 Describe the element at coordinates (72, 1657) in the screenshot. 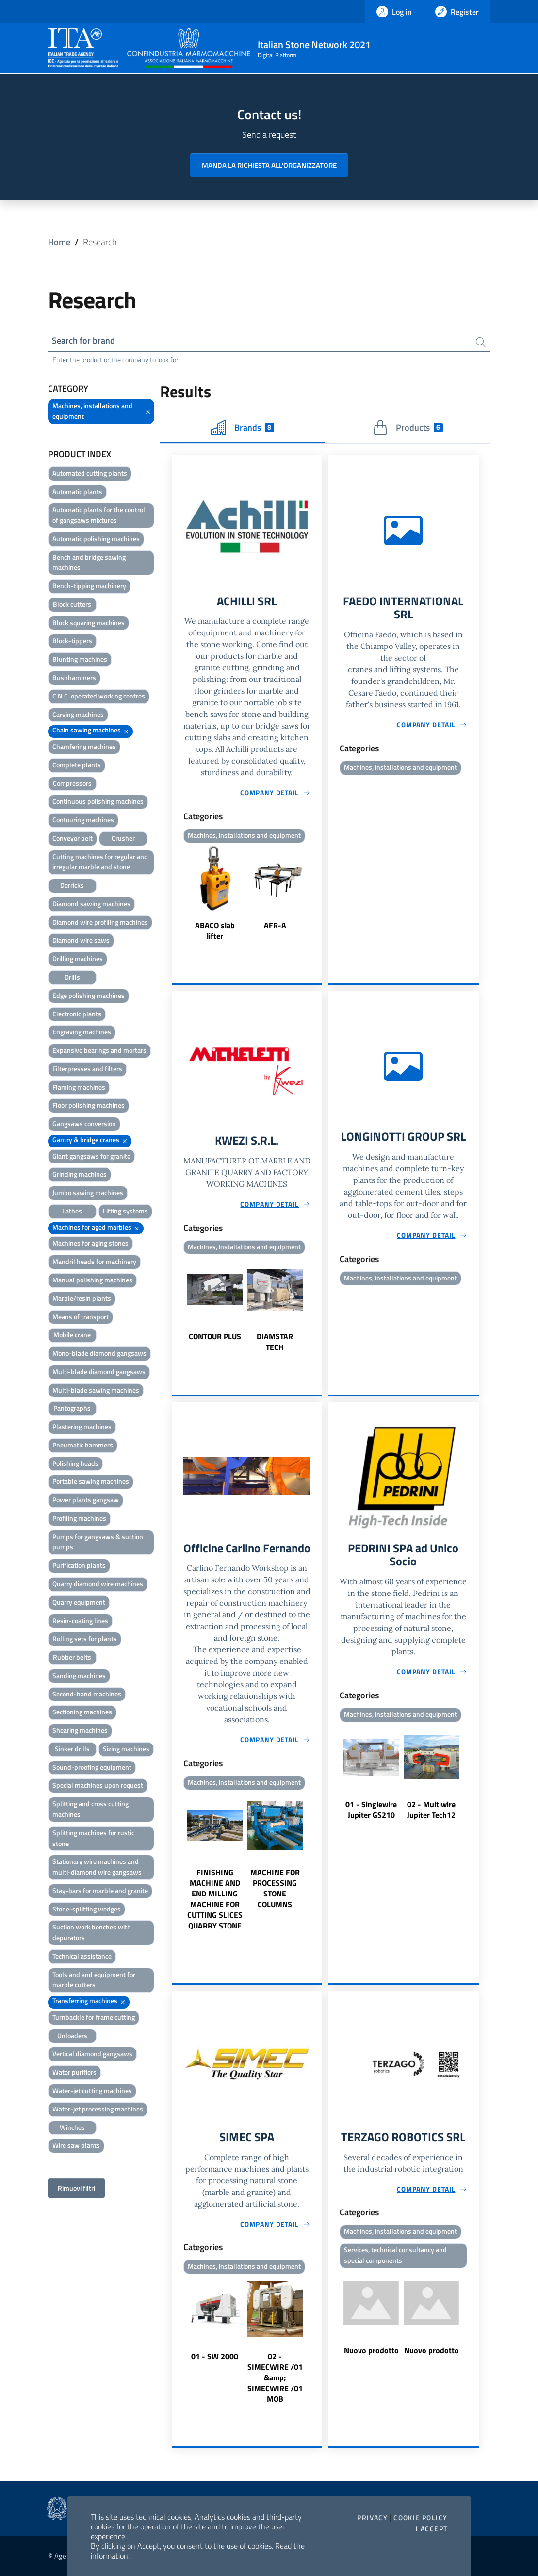

I see `Rubber belts` at that location.